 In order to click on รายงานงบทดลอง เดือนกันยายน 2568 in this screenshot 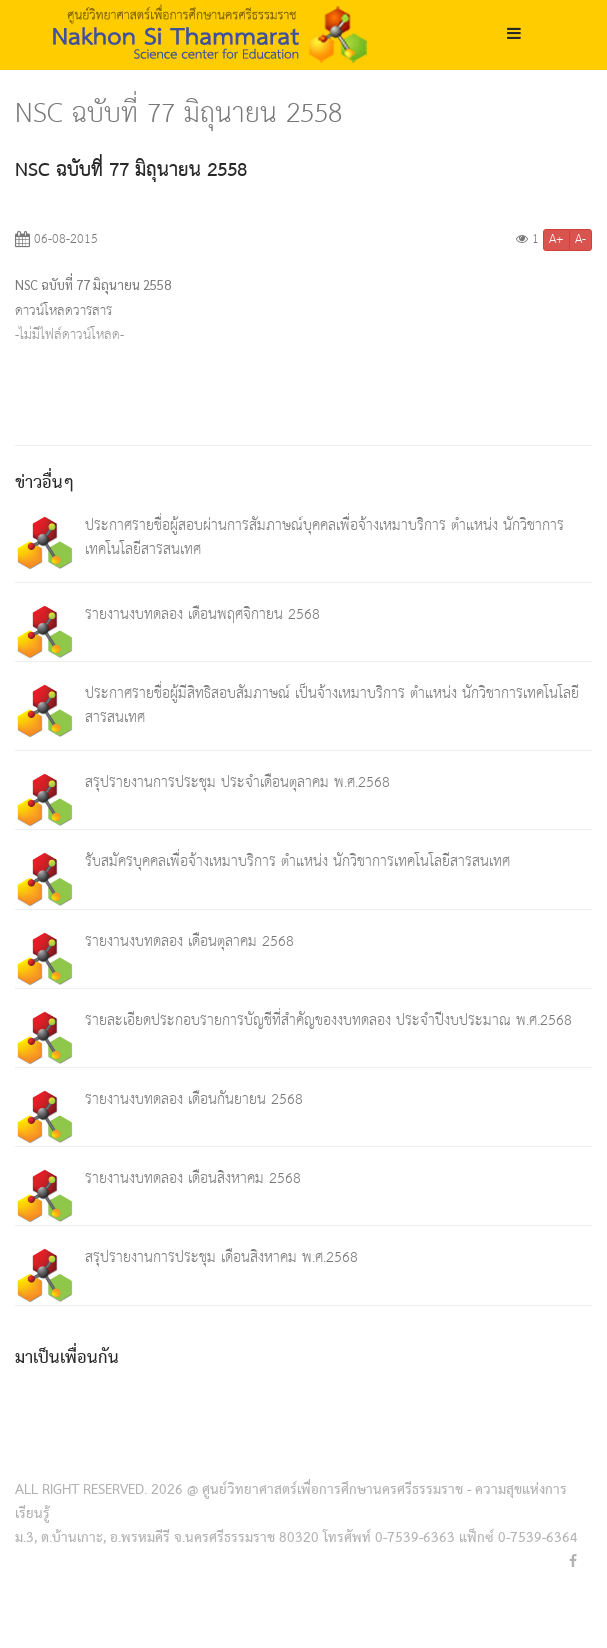, I will do `click(194, 1099)`.